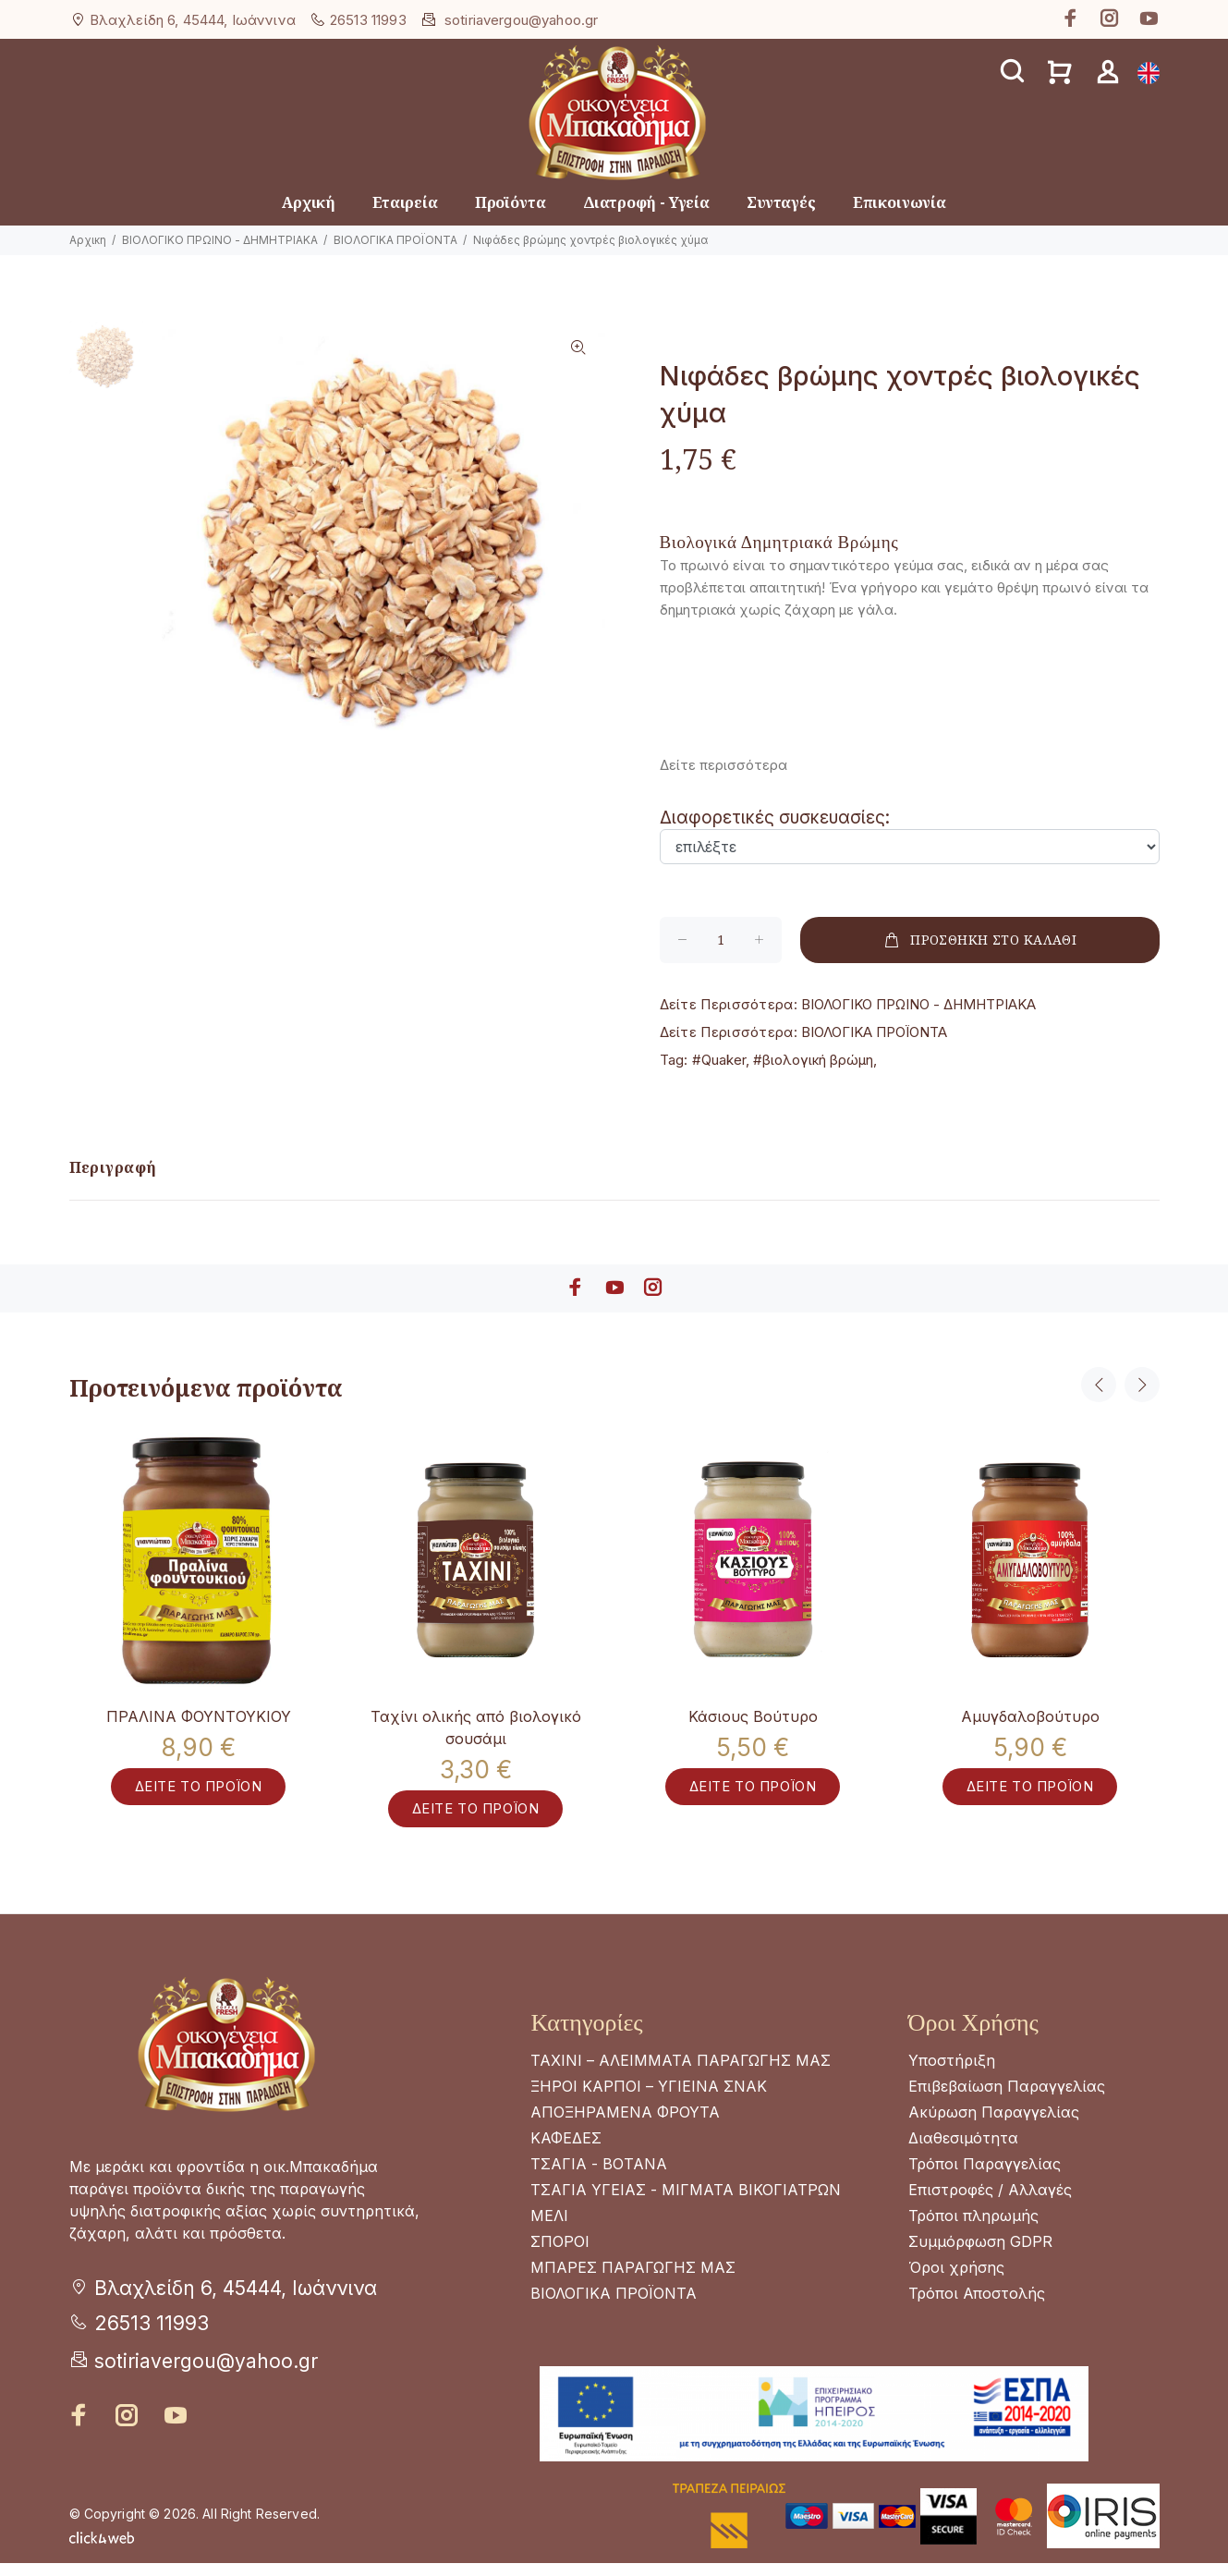 Image resolution: width=1228 pixels, height=2576 pixels. What do you see at coordinates (956, 2280) in the screenshot?
I see `Όροι χρήσης` at bounding box center [956, 2280].